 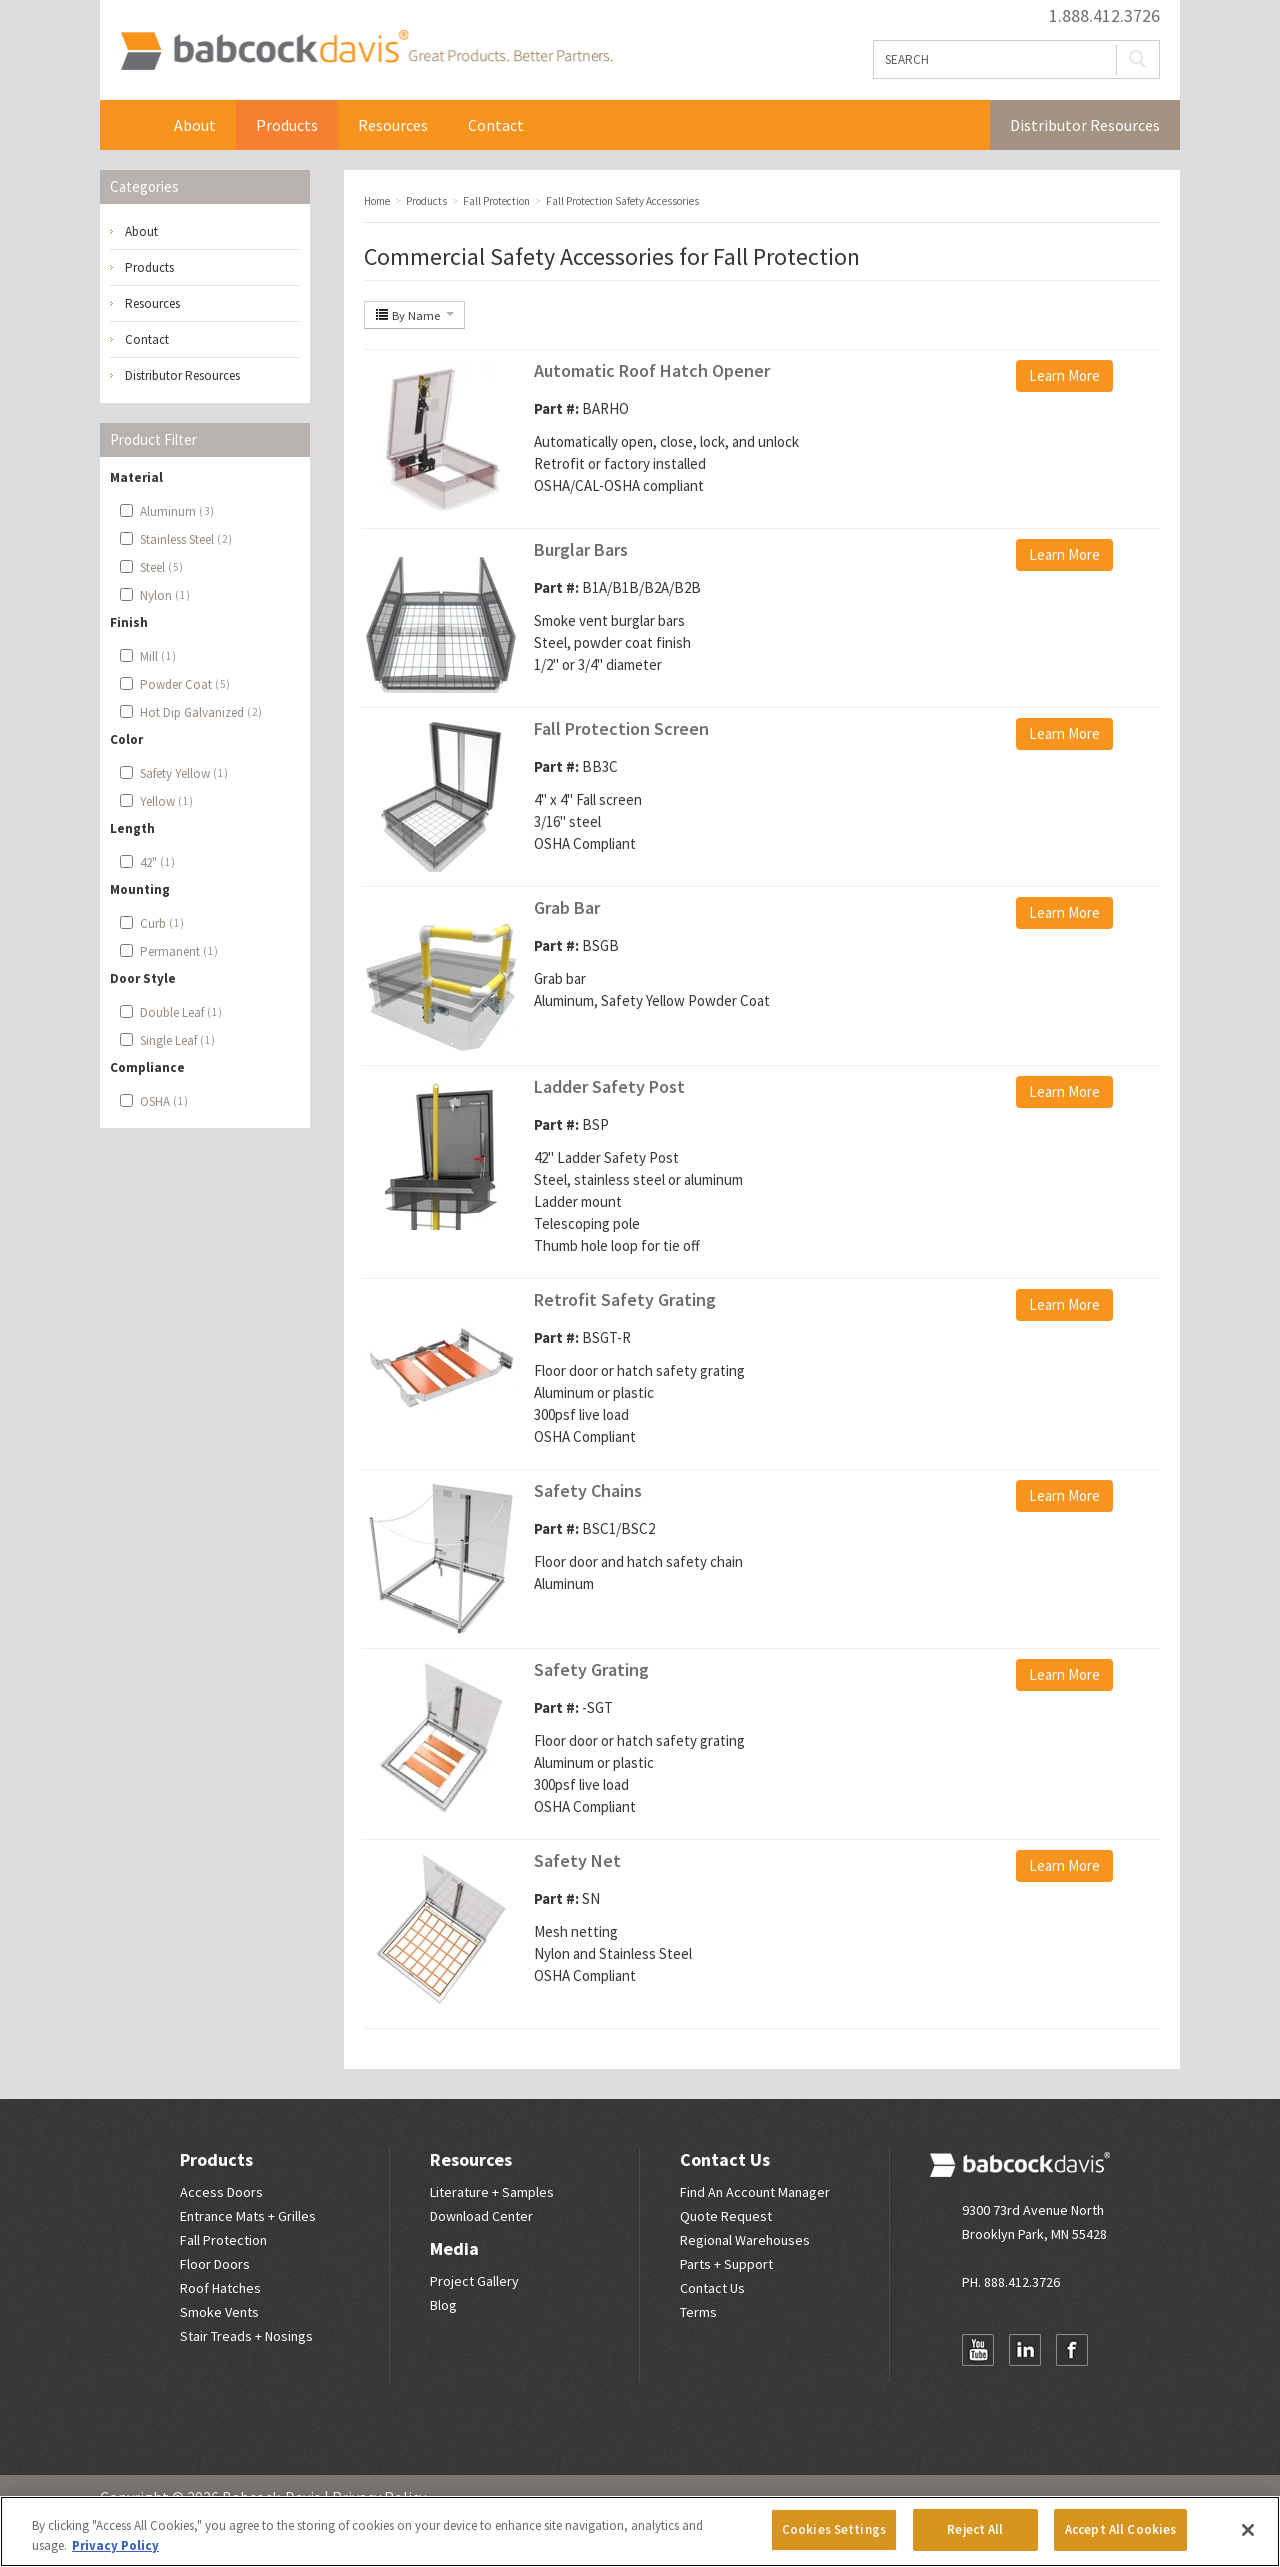 What do you see at coordinates (652, 370) in the screenshot?
I see `Automatic Roof Hatch Opener` at bounding box center [652, 370].